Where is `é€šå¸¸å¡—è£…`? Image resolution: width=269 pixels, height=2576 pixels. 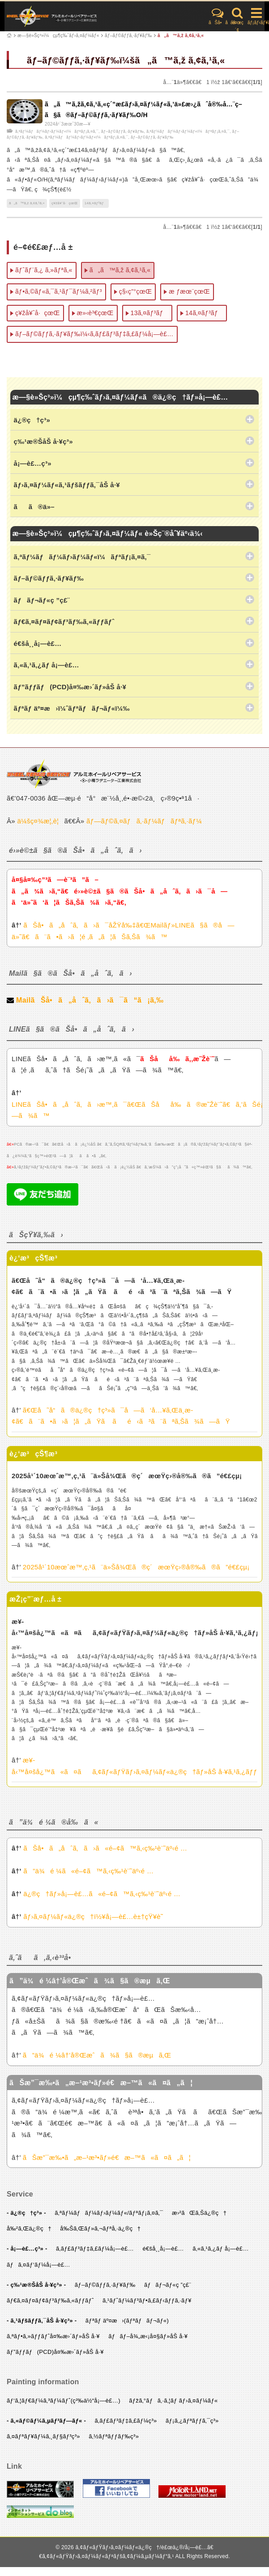
é€šå¸¸å¡—è£… is located at coordinates (163, 2248).